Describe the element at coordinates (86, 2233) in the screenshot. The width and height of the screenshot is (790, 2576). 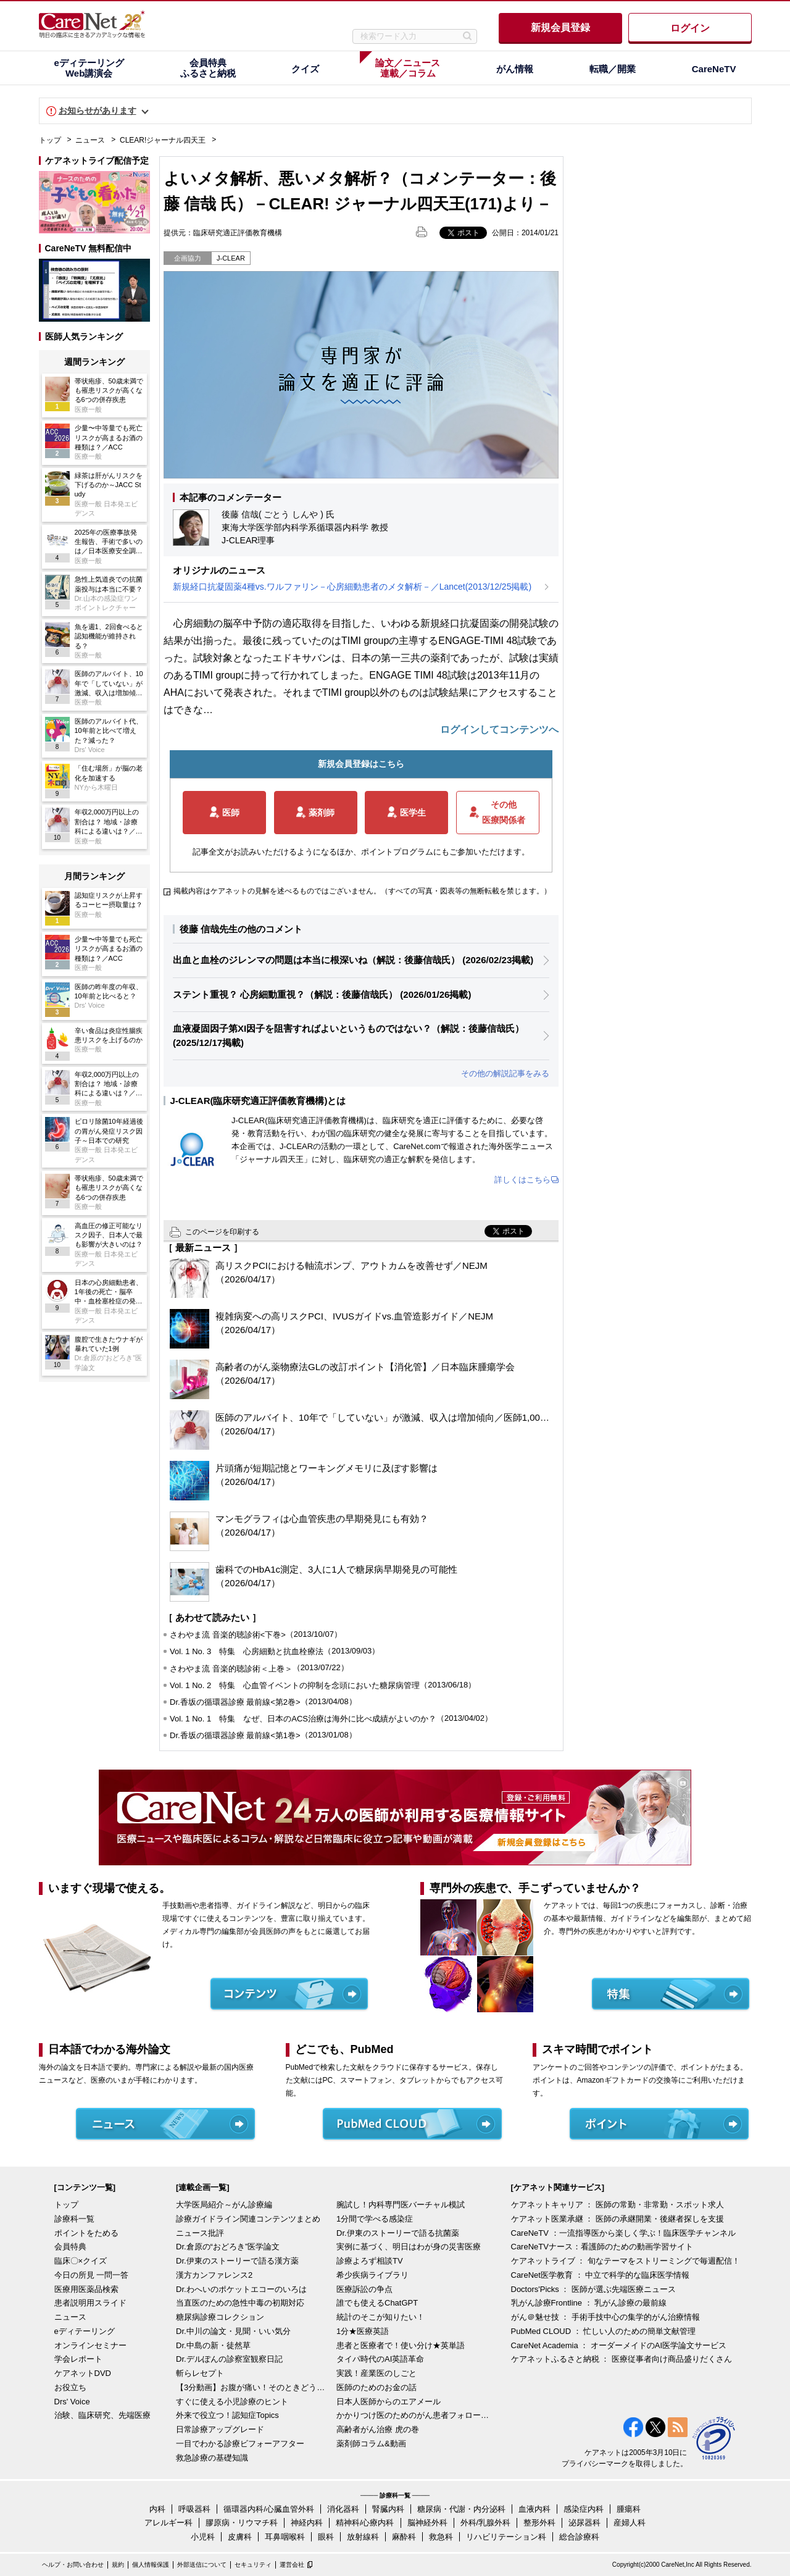
I see `ポイントをためる` at that location.